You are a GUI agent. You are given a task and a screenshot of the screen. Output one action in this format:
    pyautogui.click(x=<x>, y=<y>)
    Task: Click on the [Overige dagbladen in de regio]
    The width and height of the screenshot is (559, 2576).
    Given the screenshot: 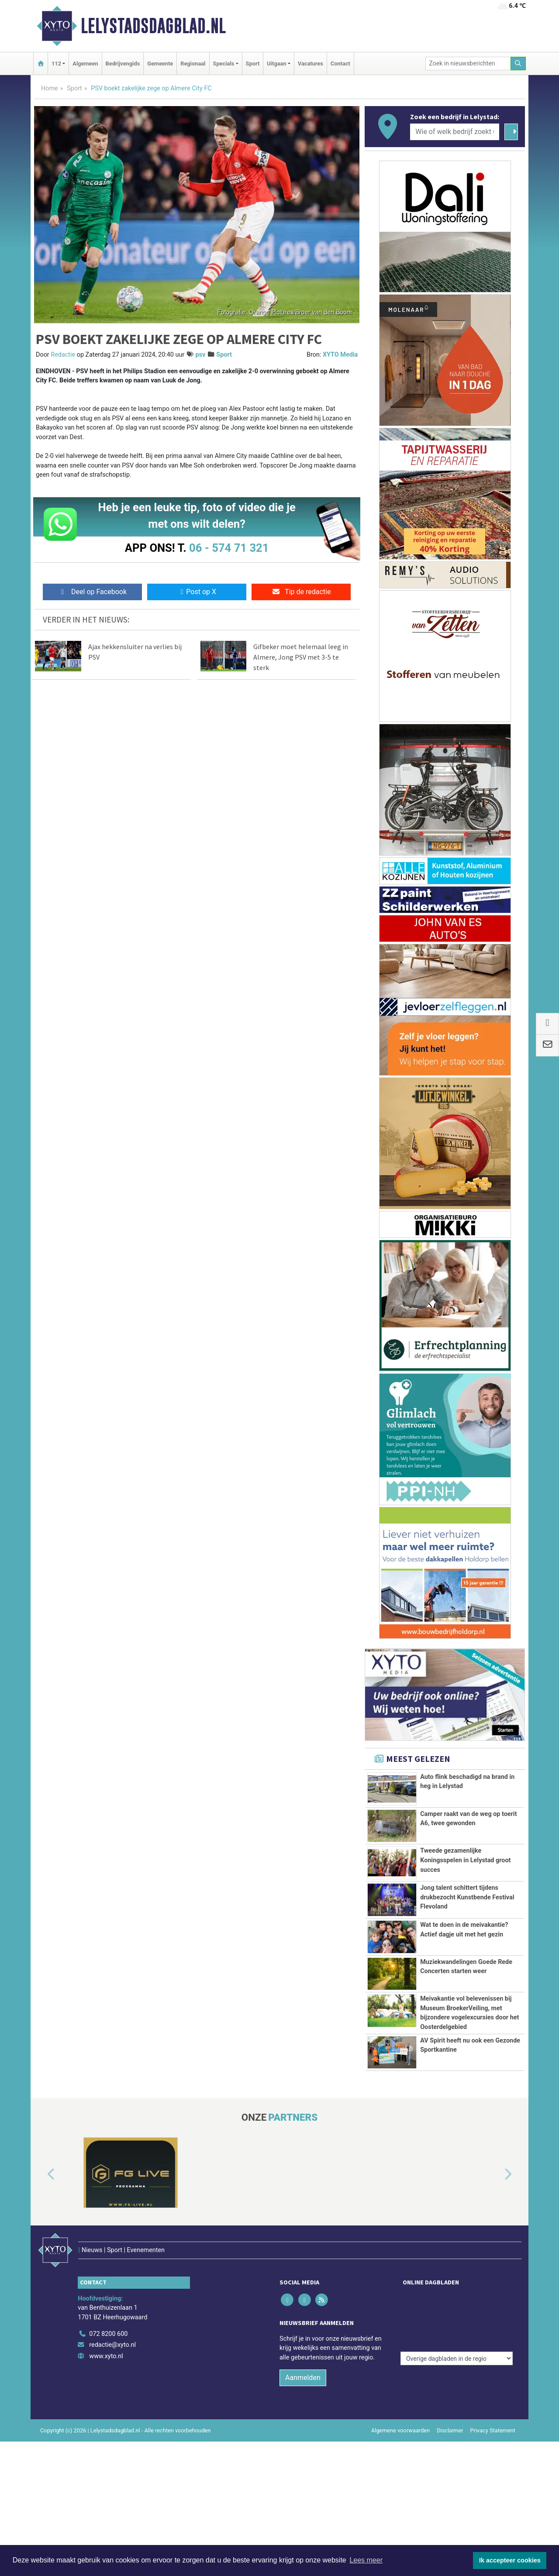 What is the action you would take?
    pyautogui.click(x=456, y=2355)
    